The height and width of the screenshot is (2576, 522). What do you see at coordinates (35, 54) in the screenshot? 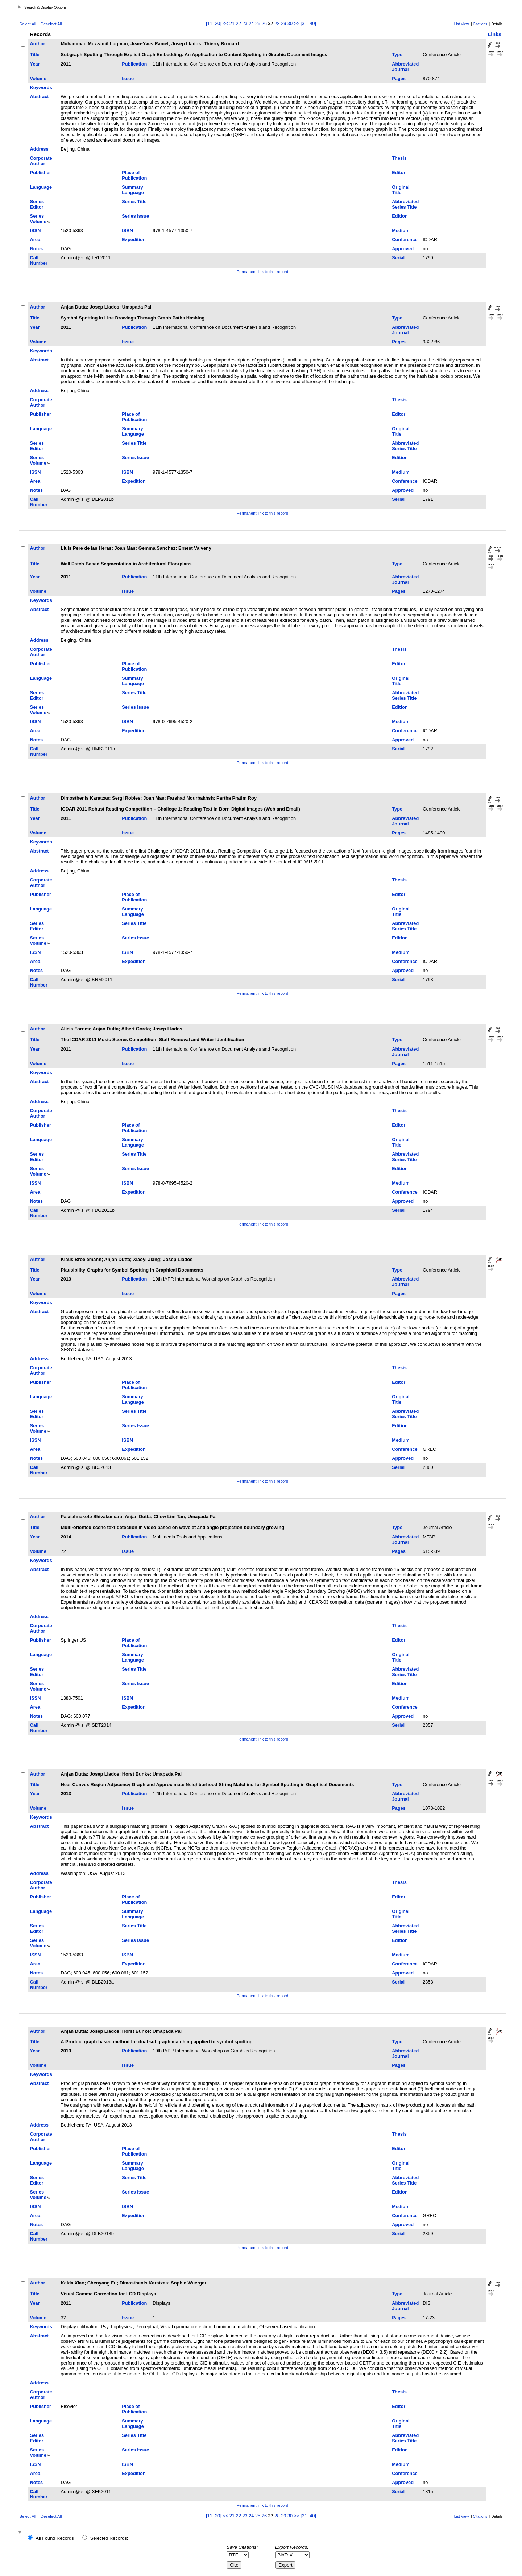
I see `Title` at bounding box center [35, 54].